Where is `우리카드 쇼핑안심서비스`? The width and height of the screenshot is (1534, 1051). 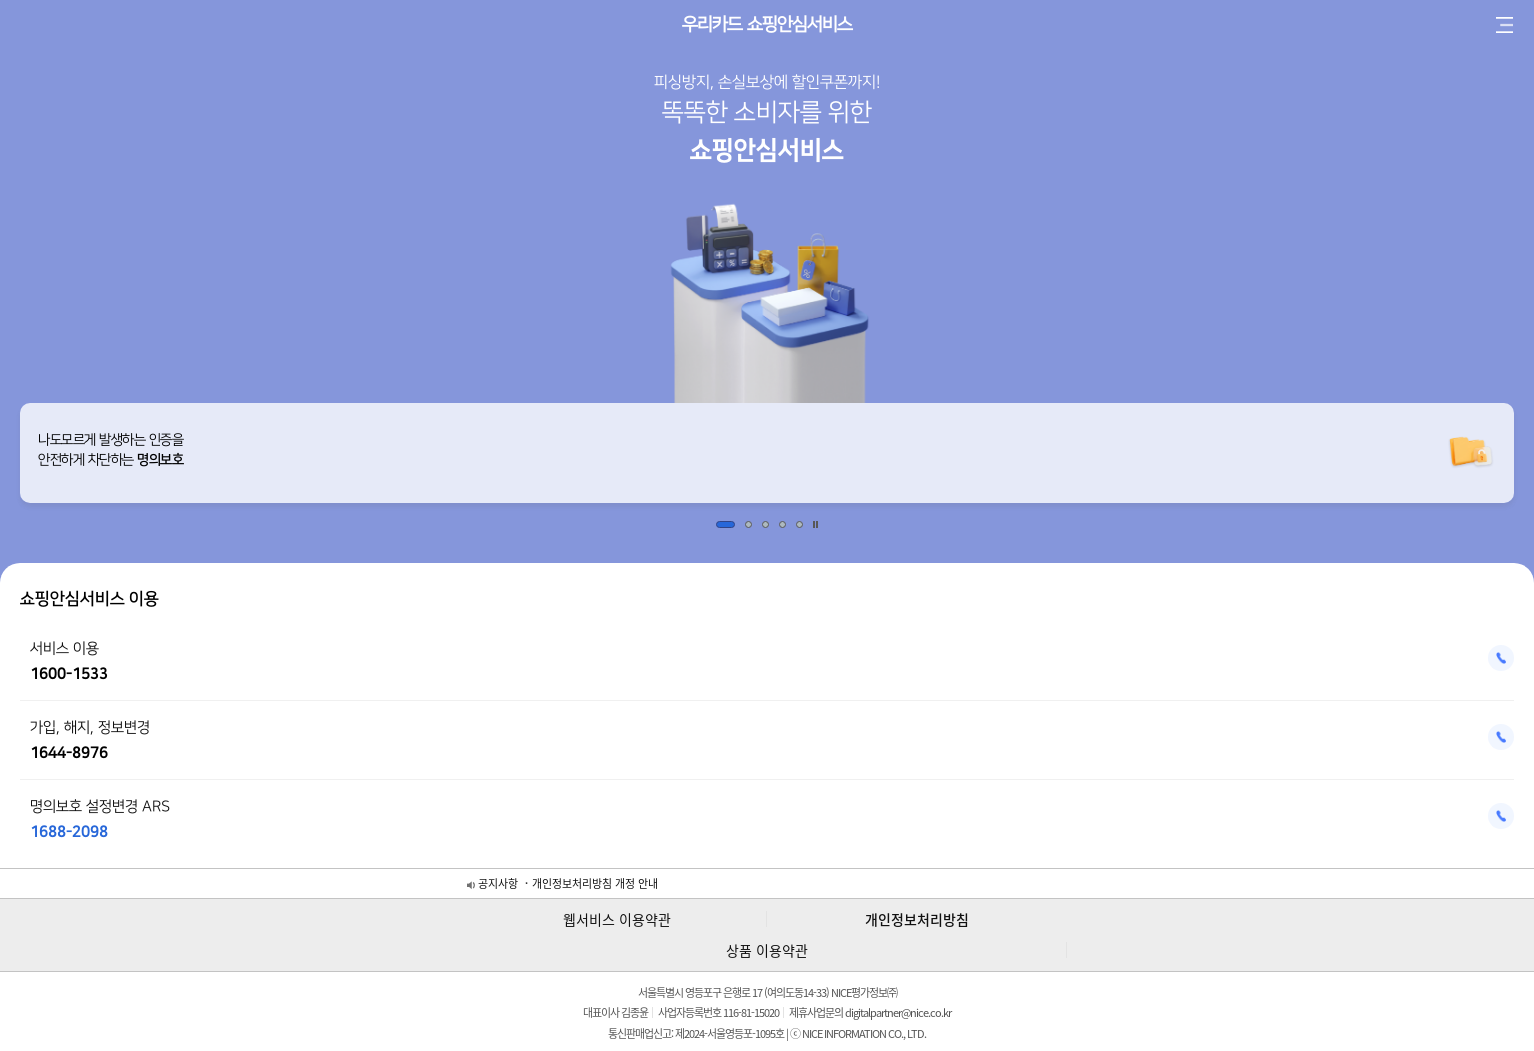 우리카드 쇼핑안심서비스 is located at coordinates (767, 25).